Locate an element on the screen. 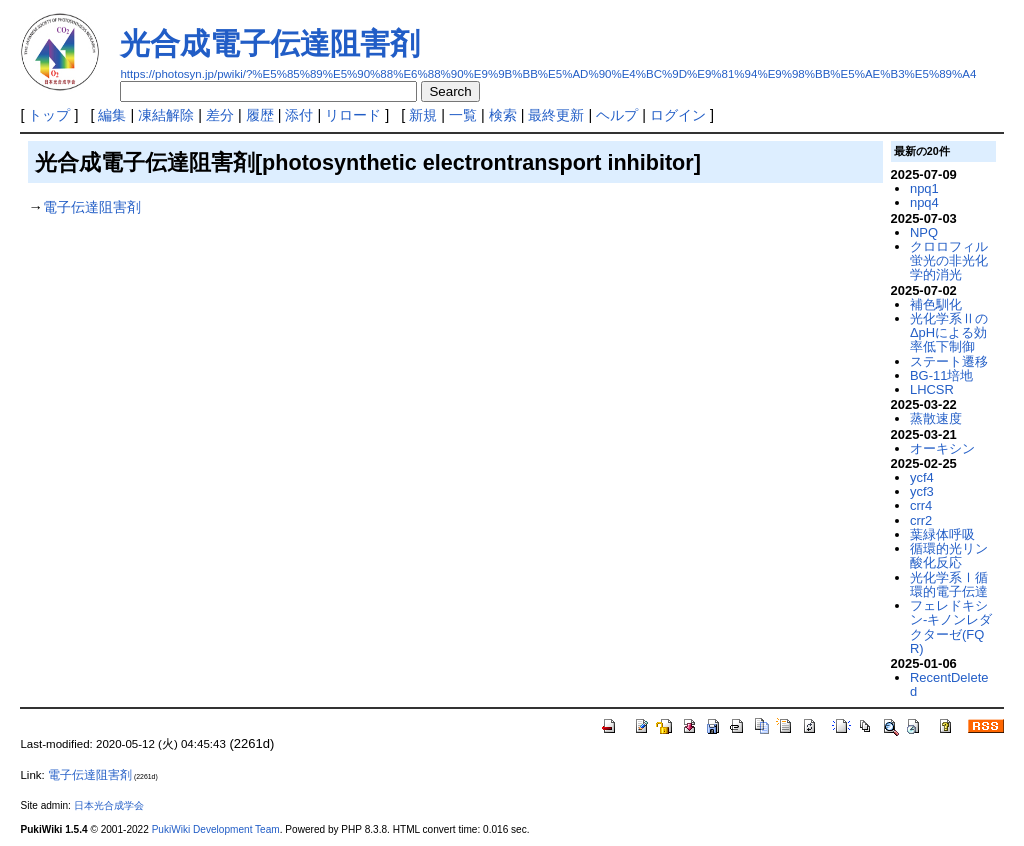 The width and height of the screenshot is (1024, 846). PukiWiki Development Team is located at coordinates (216, 829).